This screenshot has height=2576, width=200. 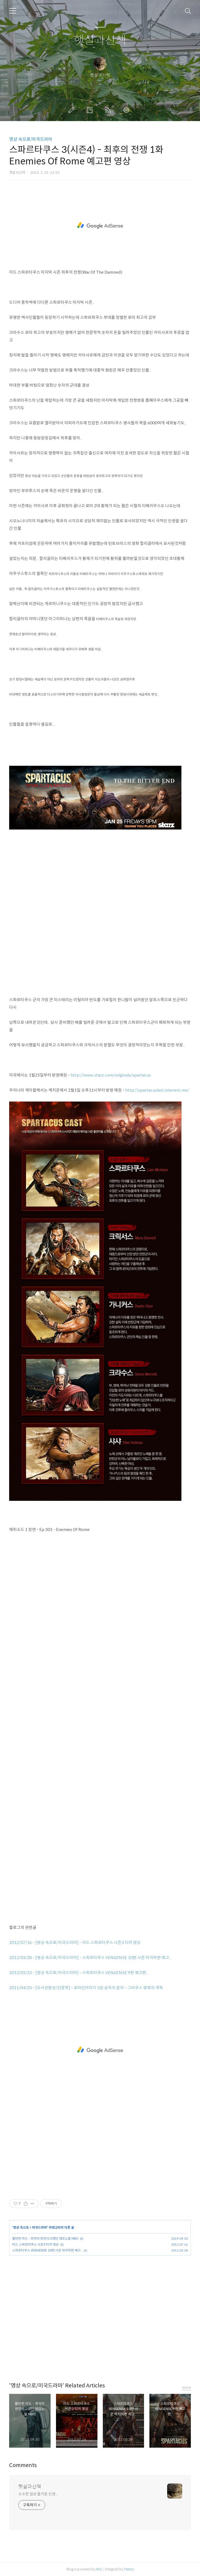 What do you see at coordinates (30, 139) in the screenshot?
I see `영상 속으로/미국드라마` at bounding box center [30, 139].